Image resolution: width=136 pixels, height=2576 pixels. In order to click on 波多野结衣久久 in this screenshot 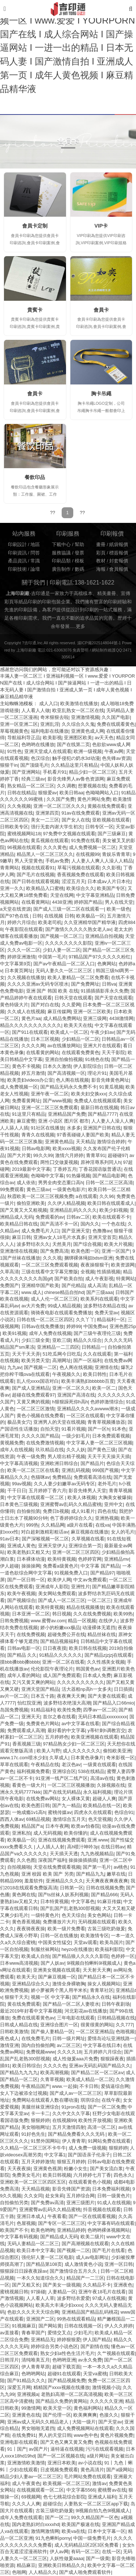, I will do `click(33, 1244)`.